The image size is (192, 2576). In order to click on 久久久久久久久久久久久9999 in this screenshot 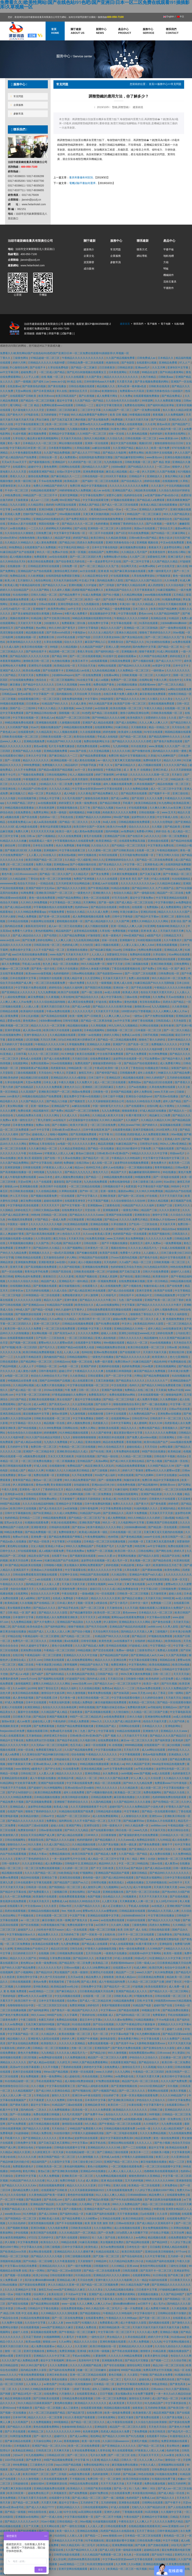, I will do `click(63, 2431)`.